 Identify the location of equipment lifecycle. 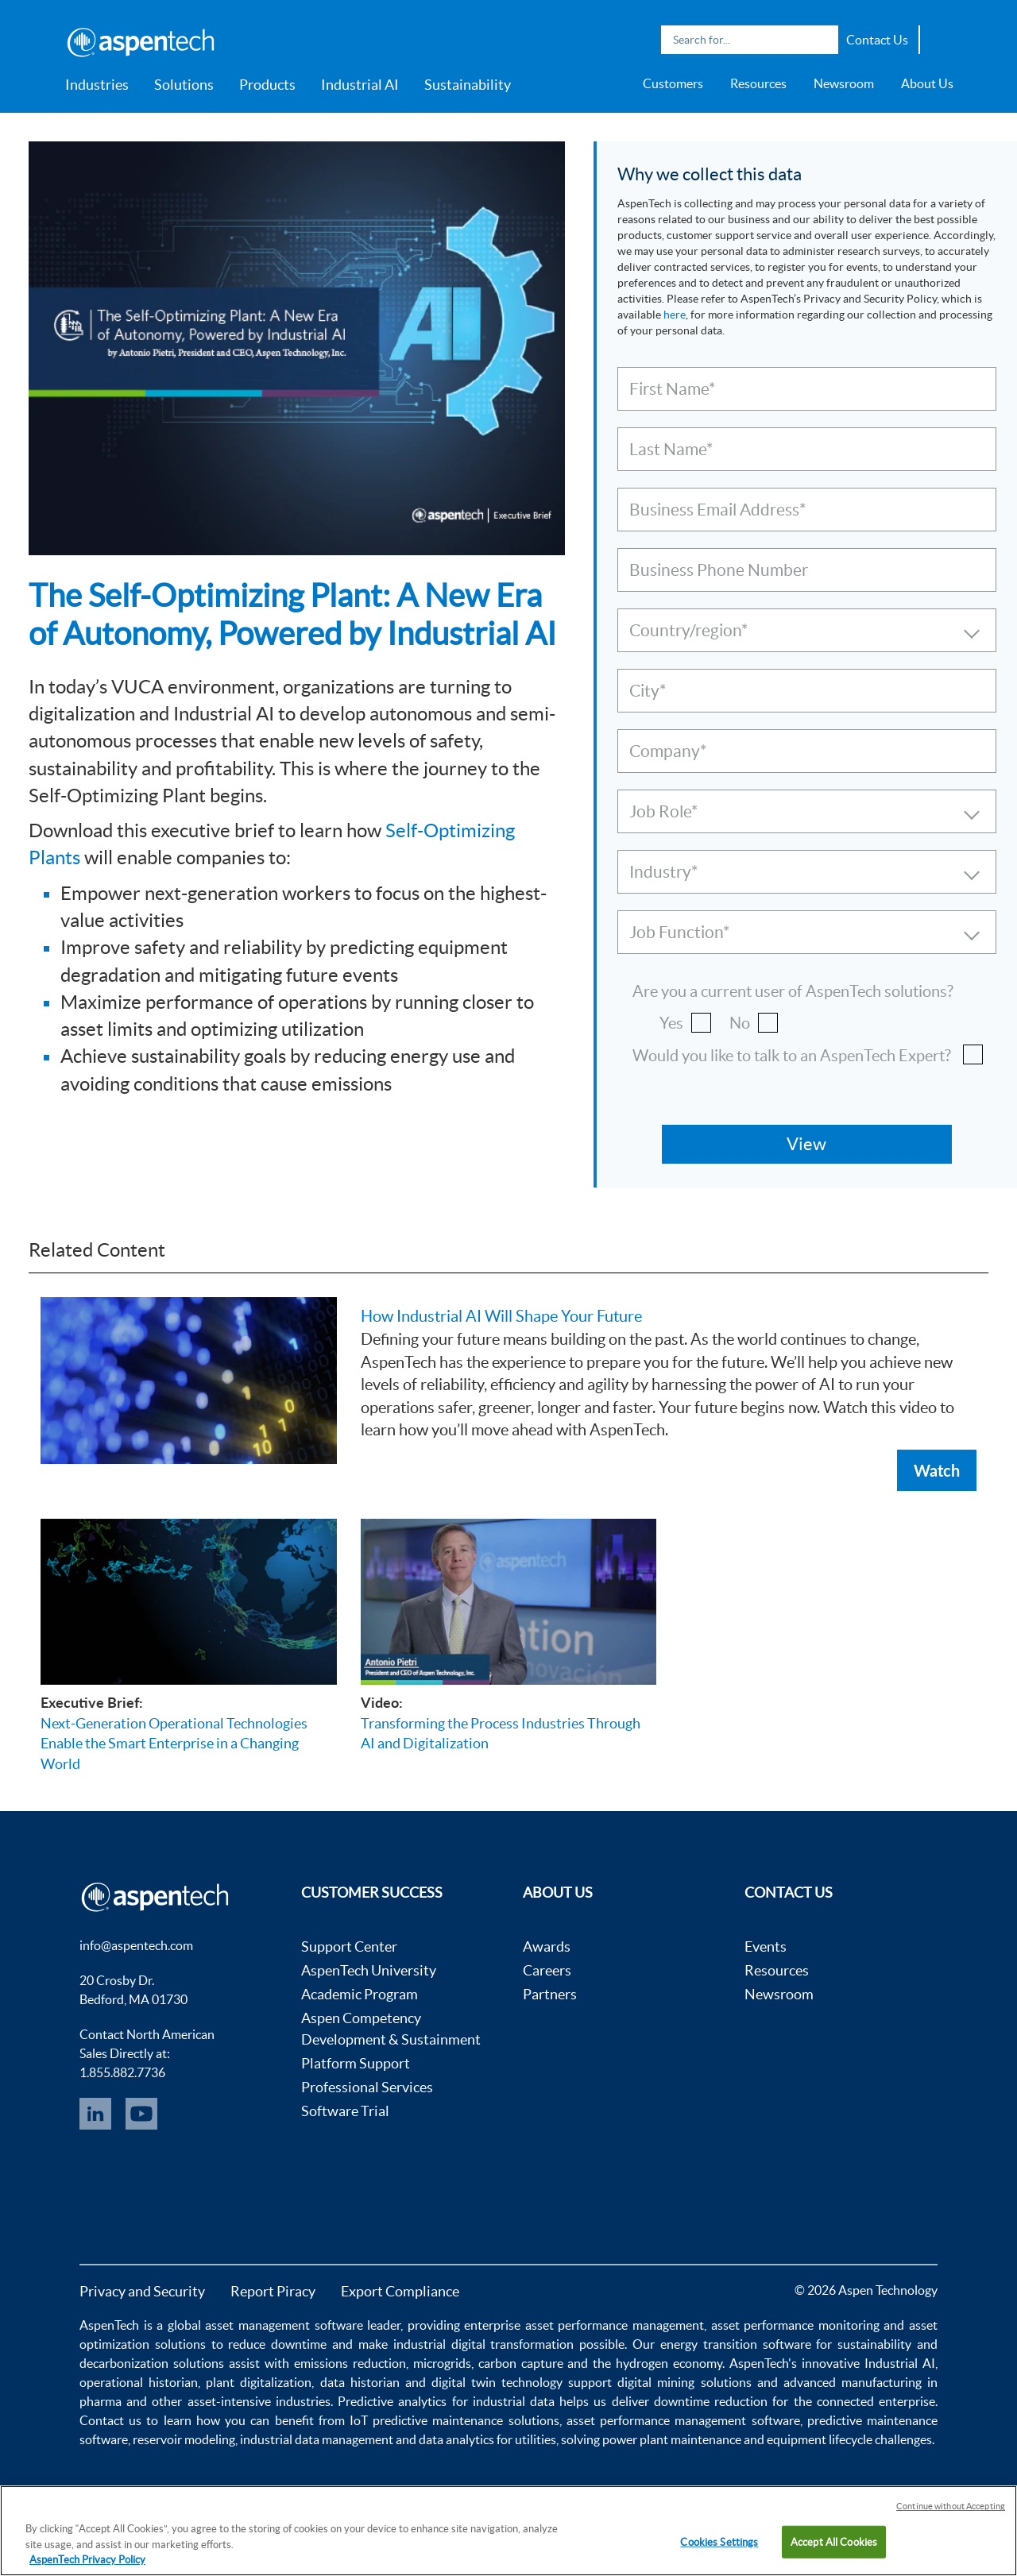
(819, 2439).